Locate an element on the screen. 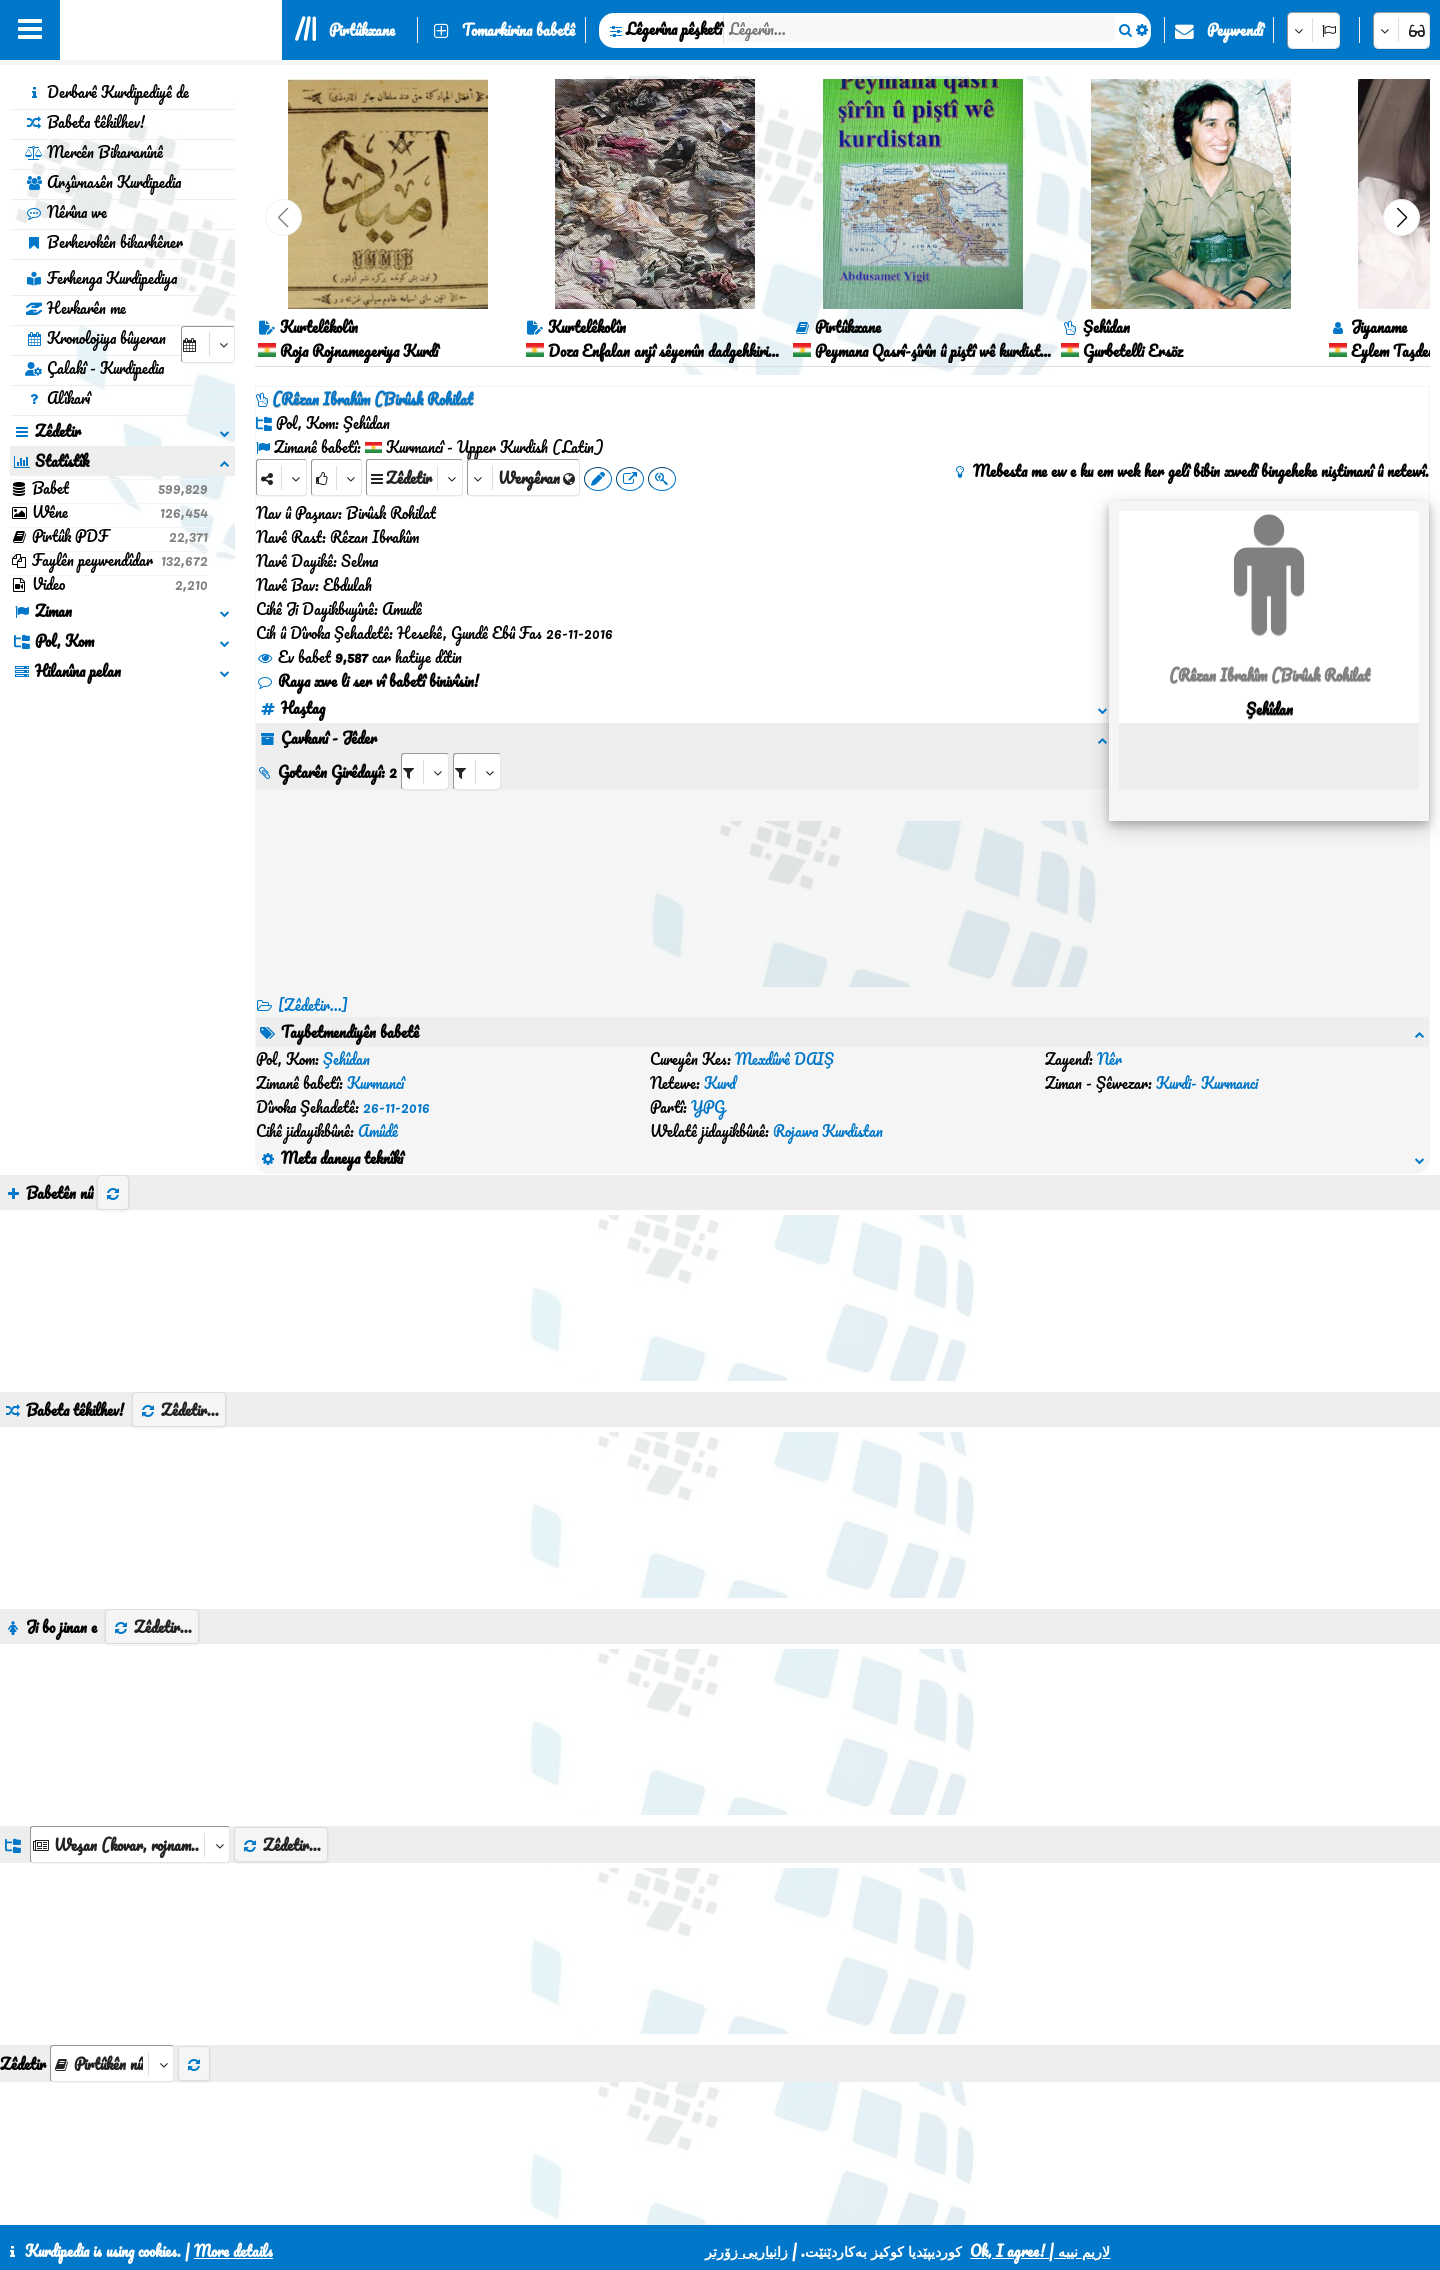 This screenshot has height=2270, width=1440. [aria_selectRI_135521] is located at coordinates (425, 771).